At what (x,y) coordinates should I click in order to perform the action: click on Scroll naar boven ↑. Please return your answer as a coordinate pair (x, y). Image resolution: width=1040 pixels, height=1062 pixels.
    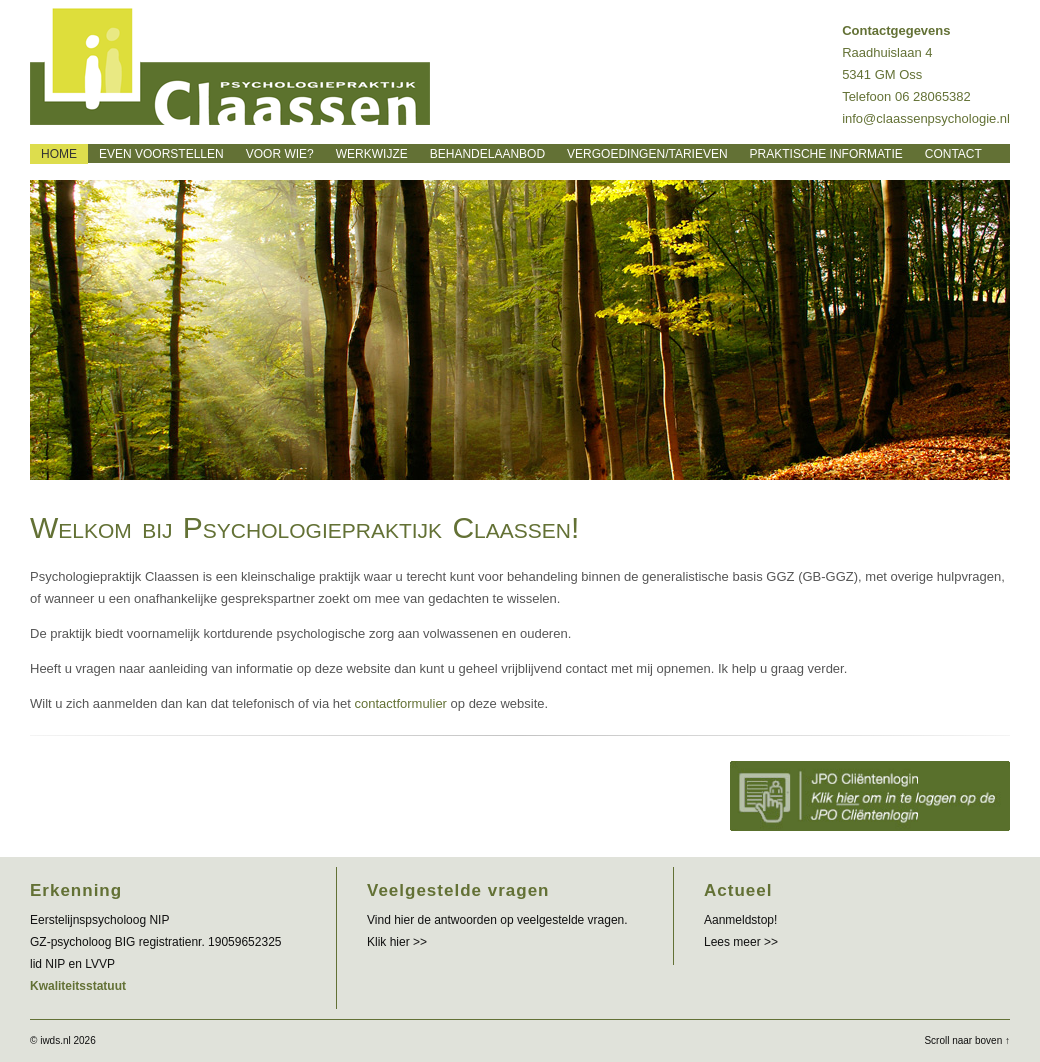
    Looking at the image, I should click on (967, 1040).